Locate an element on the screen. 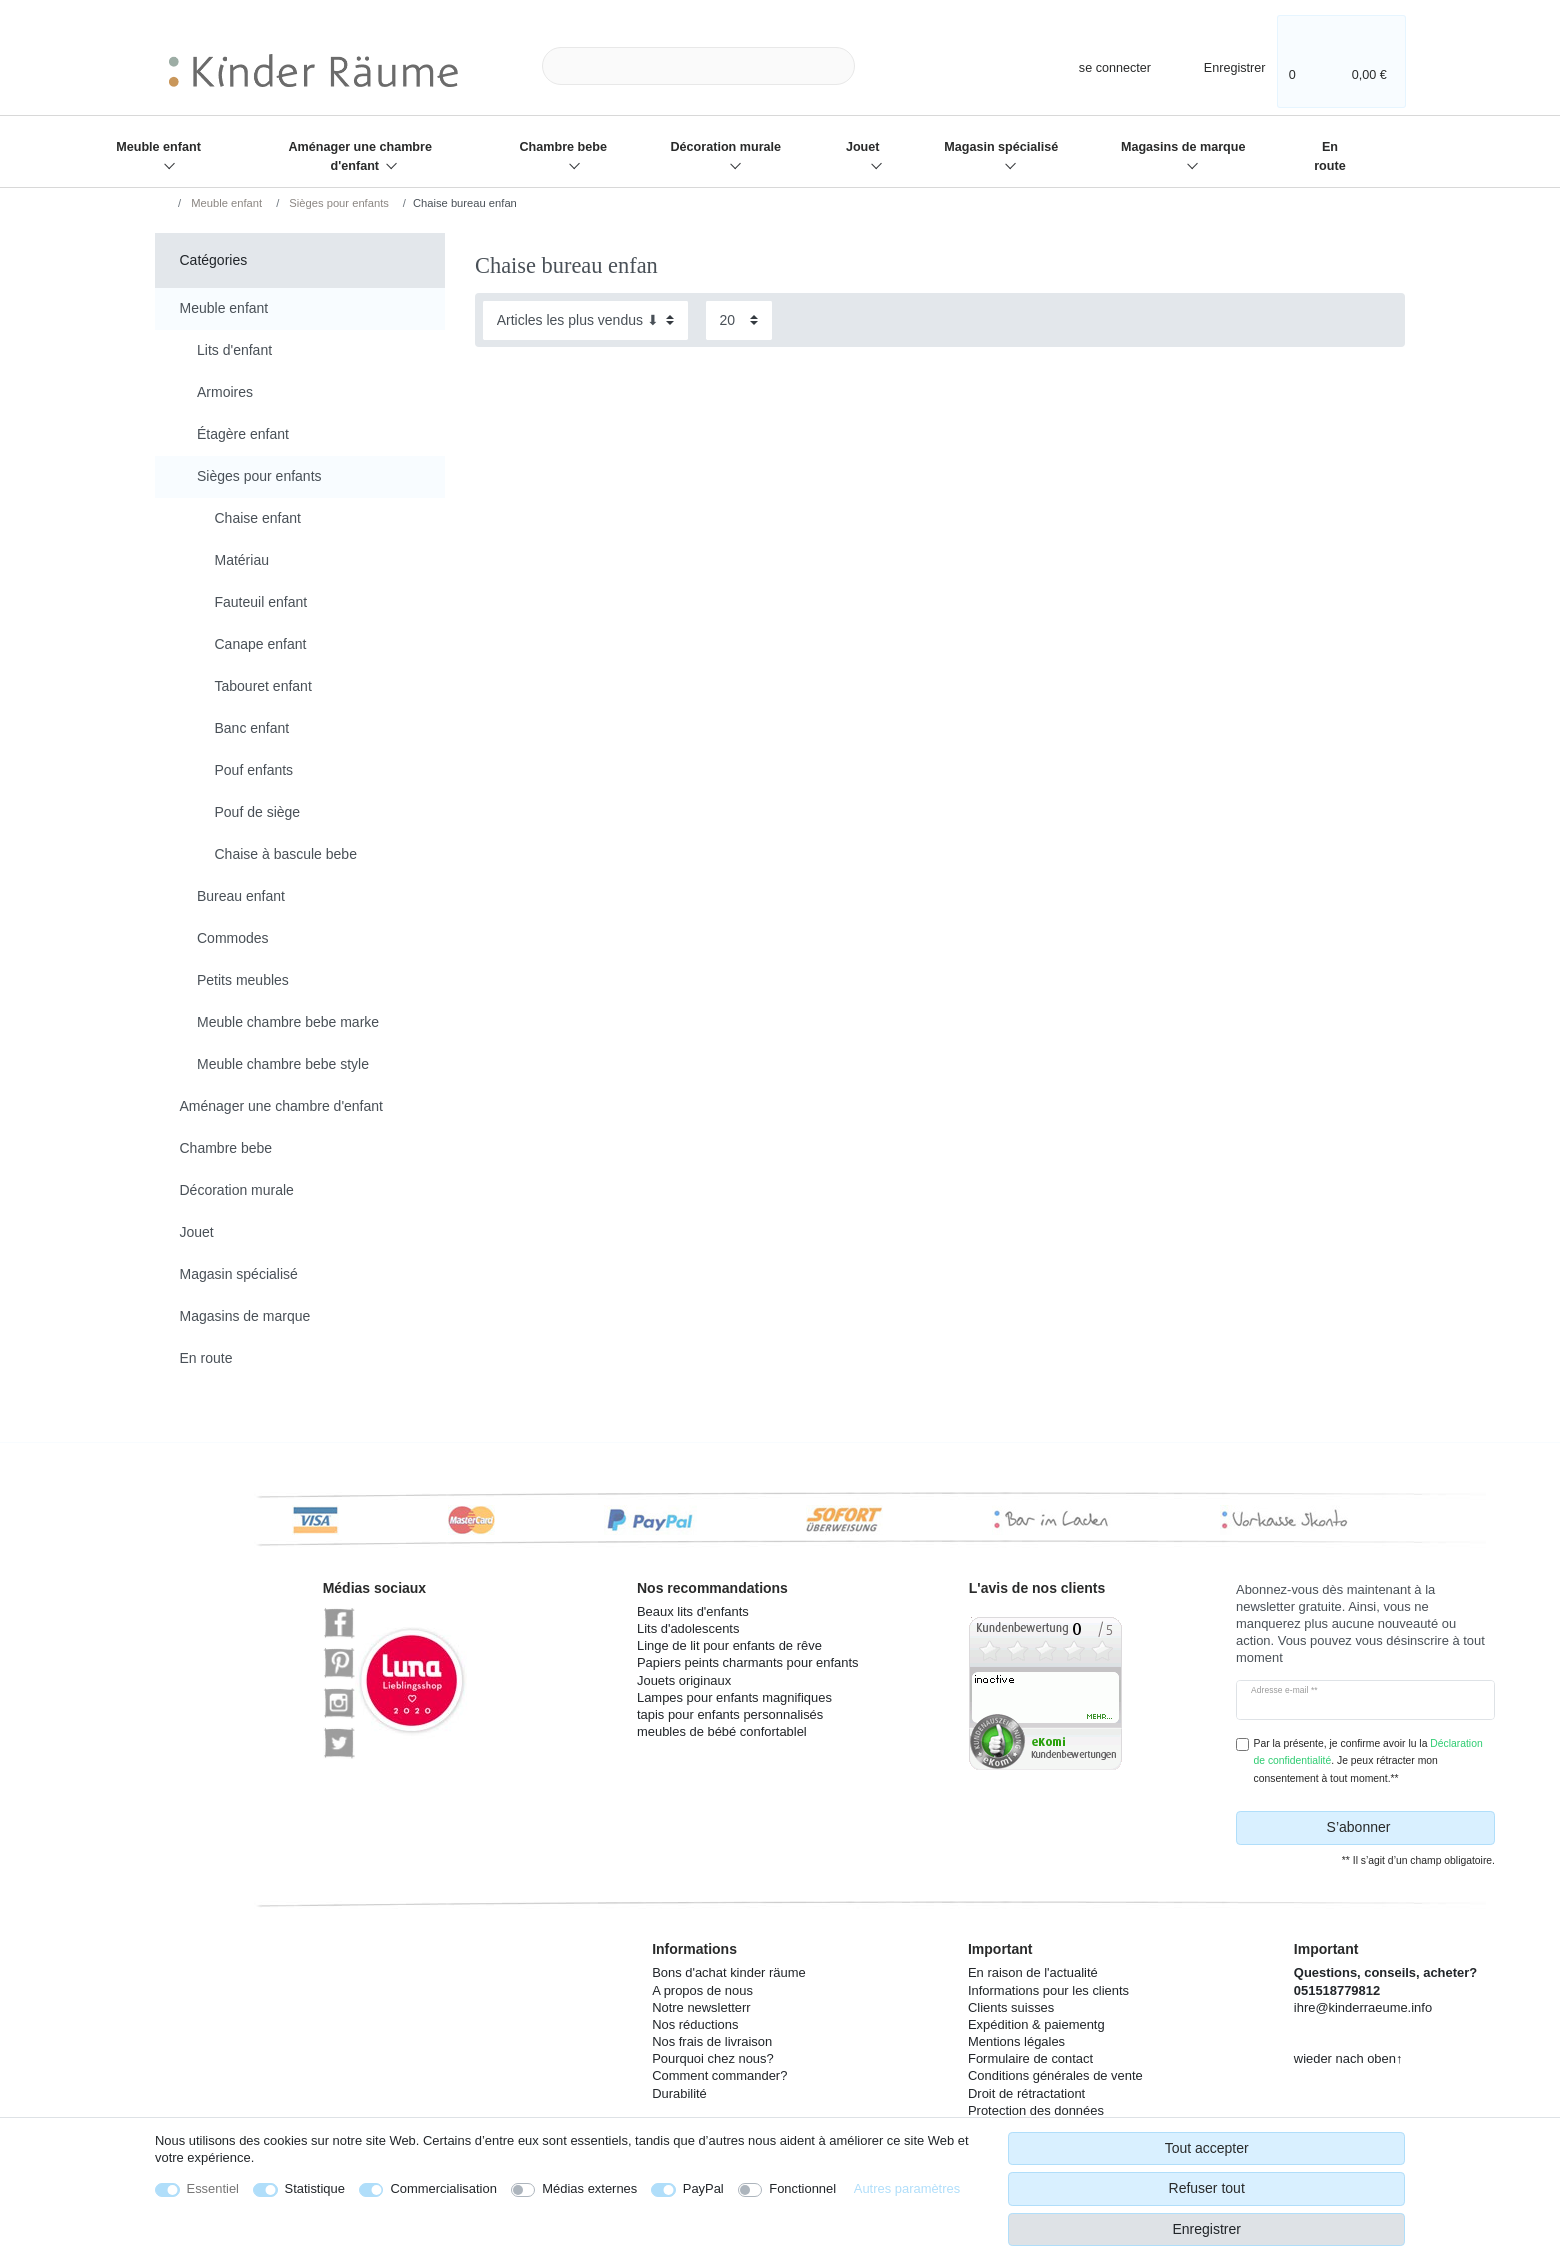 The image size is (1560, 2267). En route is located at coordinates (1329, 156).